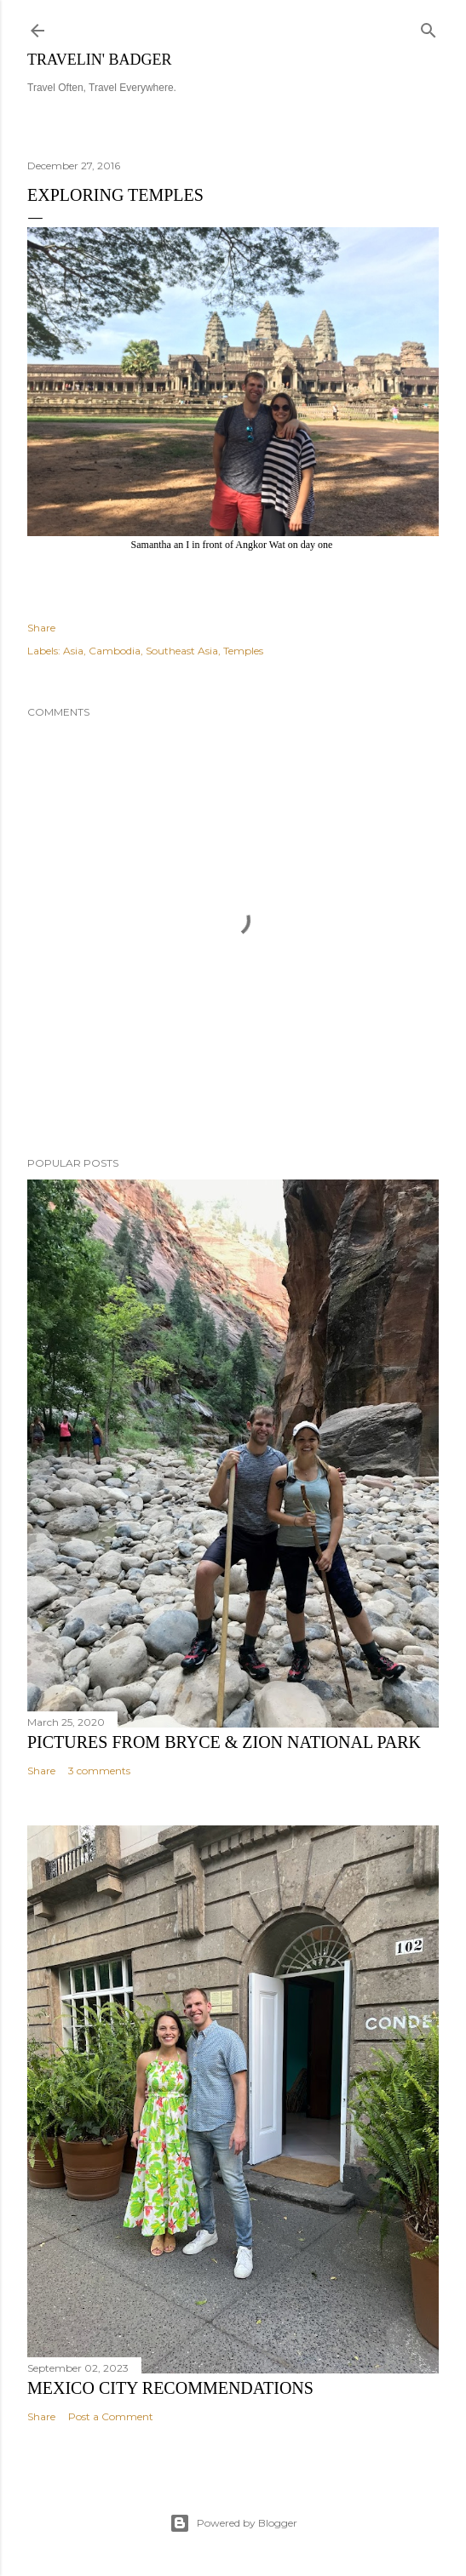 Image resolution: width=466 pixels, height=2576 pixels. Describe the element at coordinates (73, 650) in the screenshot. I see `Asia` at that location.